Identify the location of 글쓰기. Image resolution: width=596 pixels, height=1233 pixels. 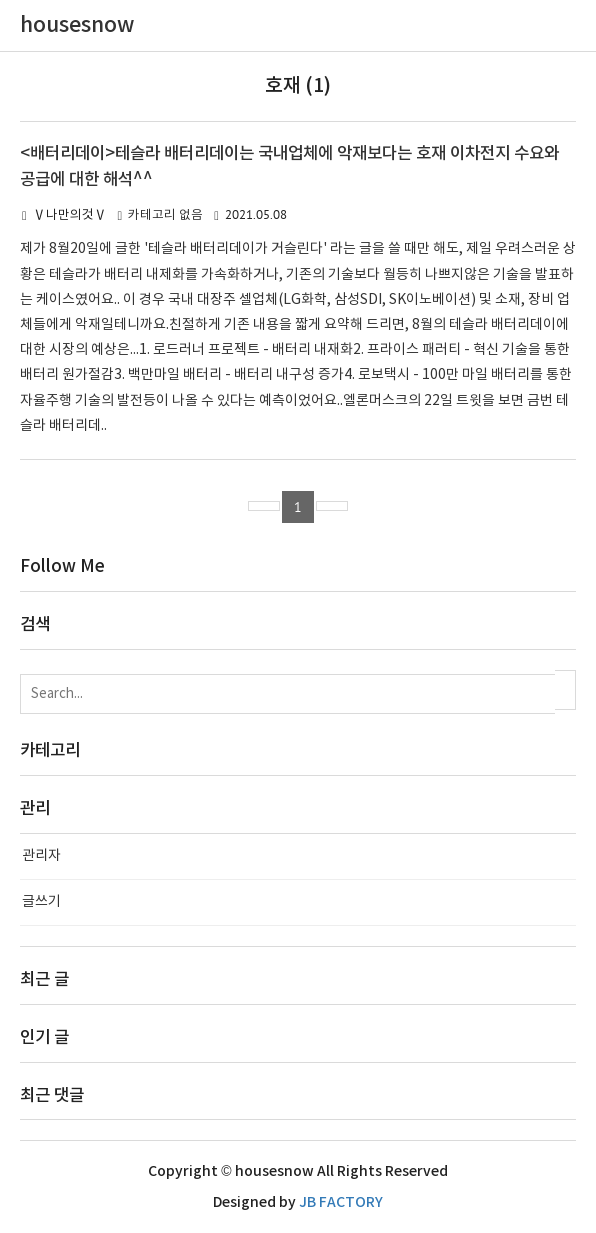
(41, 902).